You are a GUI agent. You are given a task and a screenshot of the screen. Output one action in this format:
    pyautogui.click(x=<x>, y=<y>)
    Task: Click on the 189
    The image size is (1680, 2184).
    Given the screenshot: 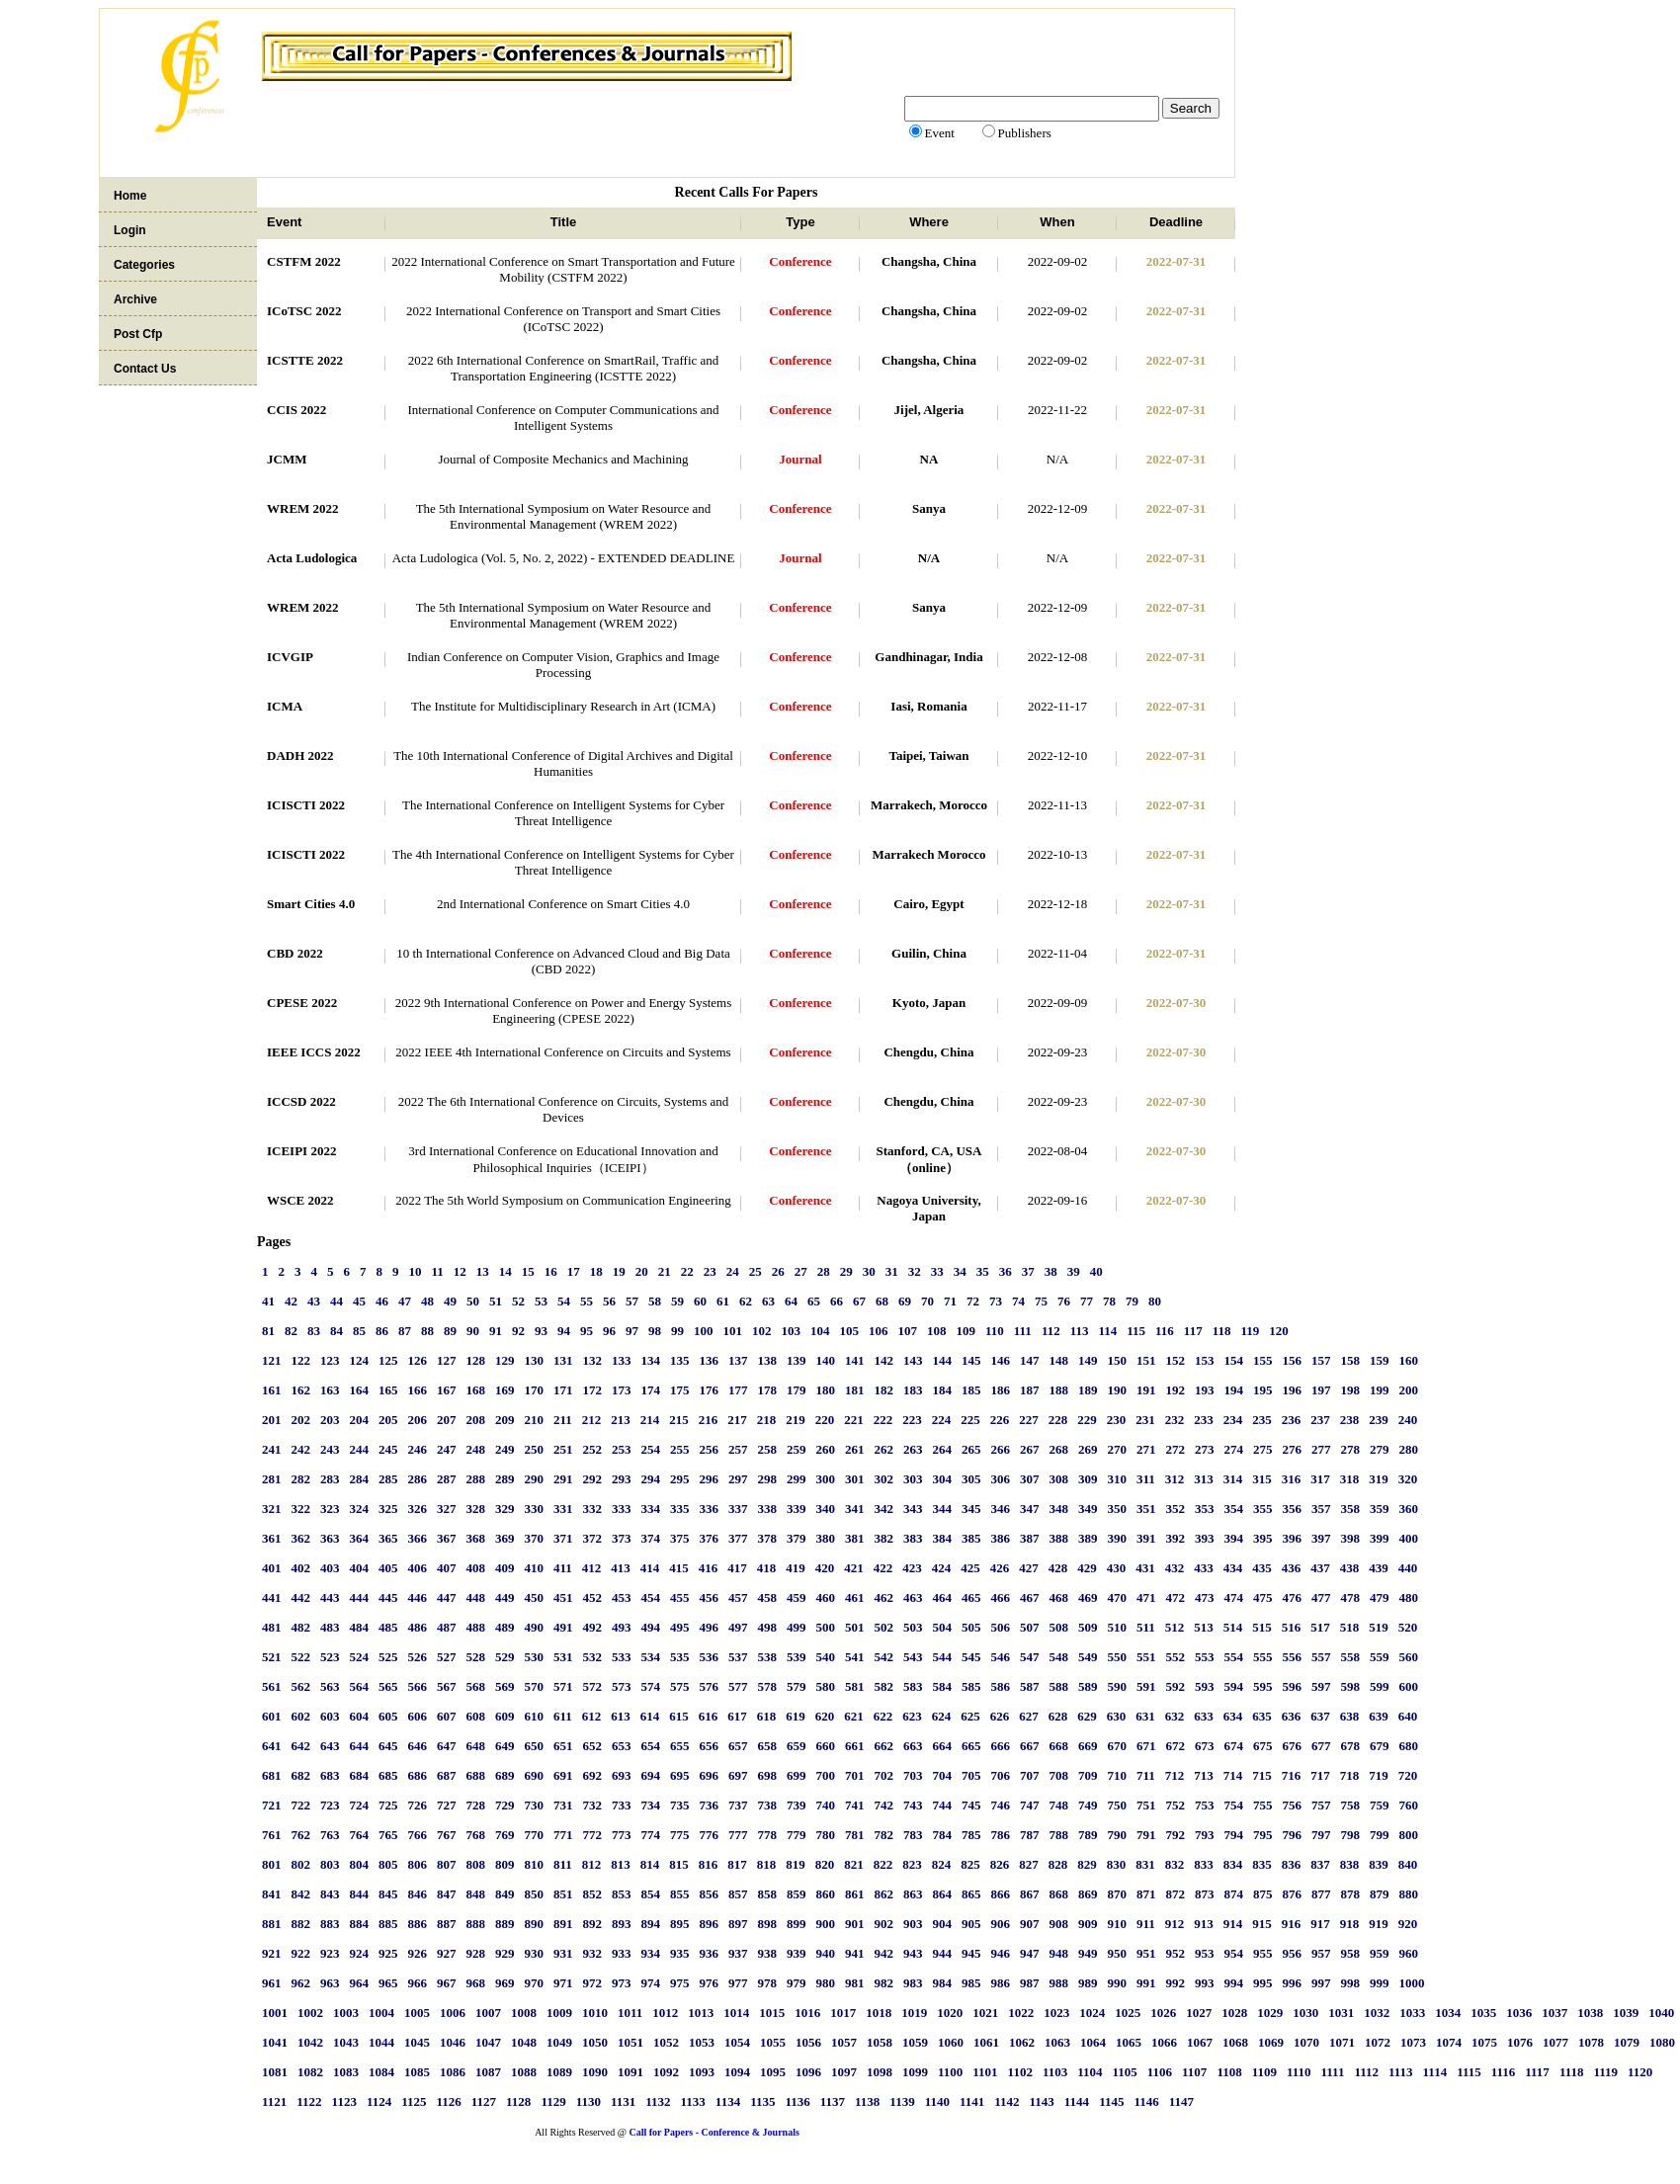 What is the action you would take?
    pyautogui.click(x=1088, y=1390)
    